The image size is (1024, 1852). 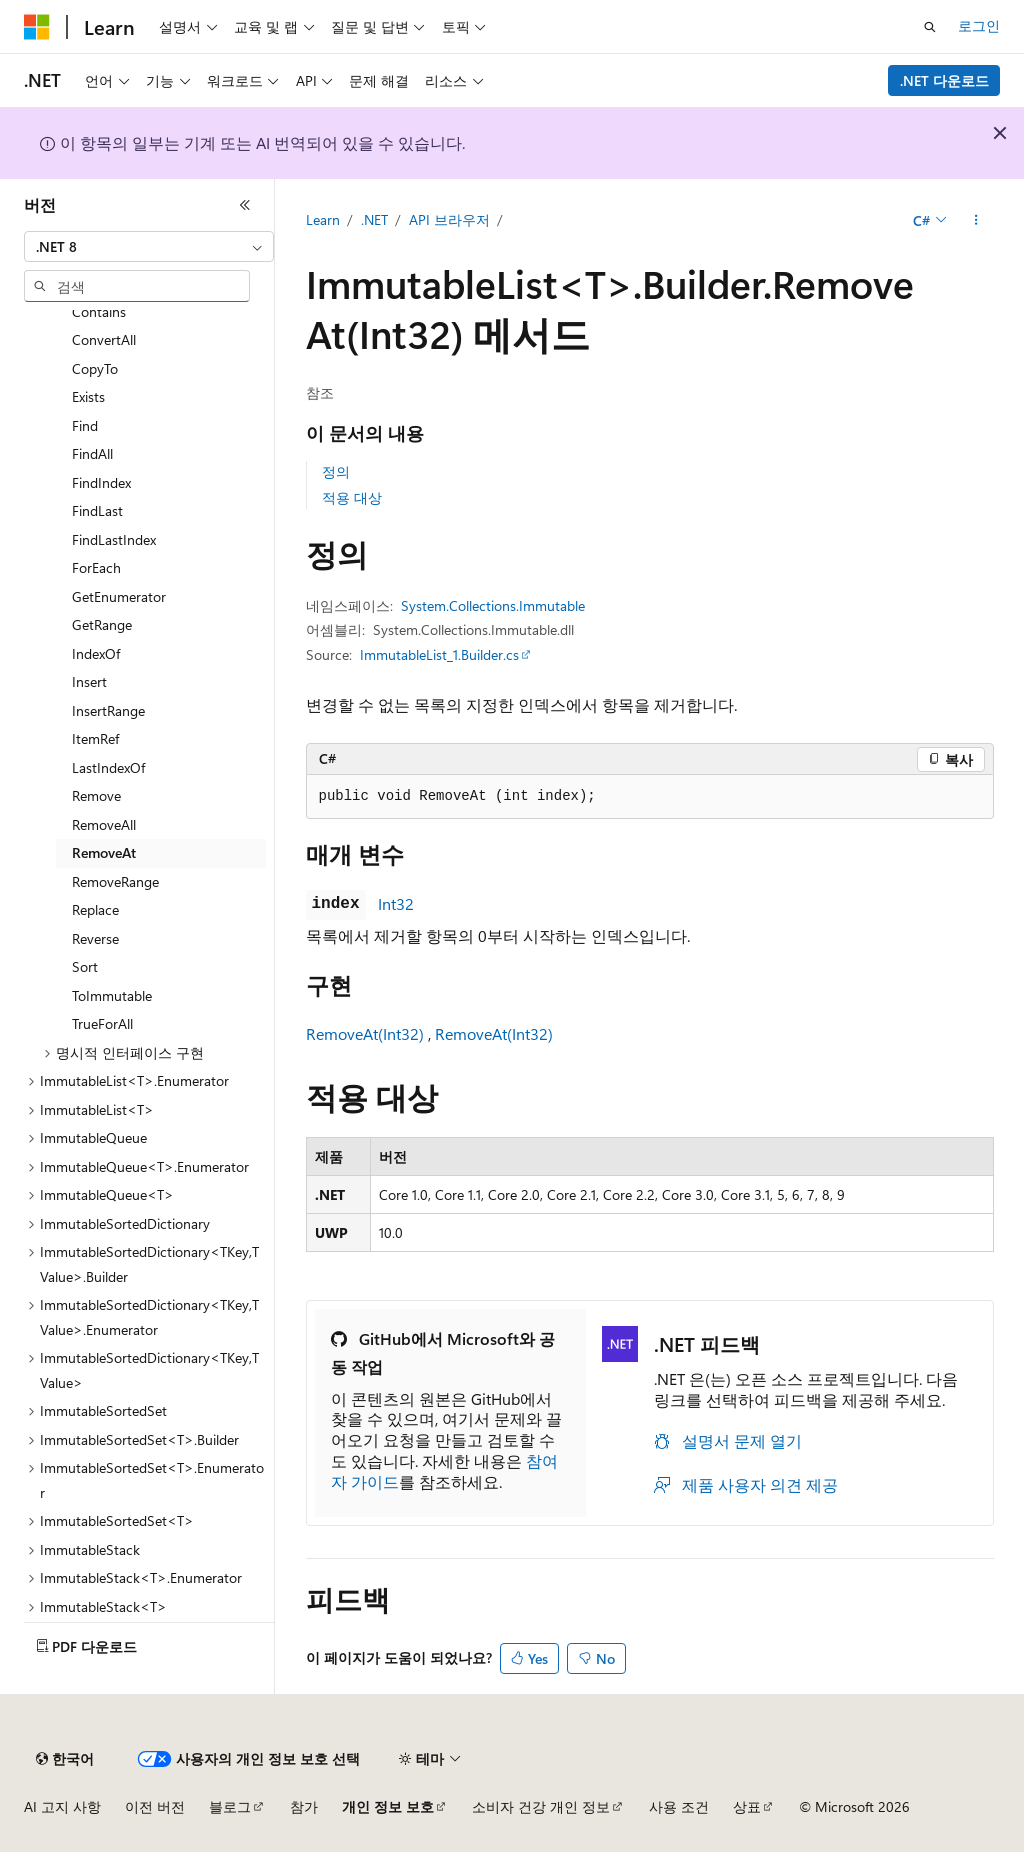 I want to click on Find [treeitem], so click(x=85, y=425).